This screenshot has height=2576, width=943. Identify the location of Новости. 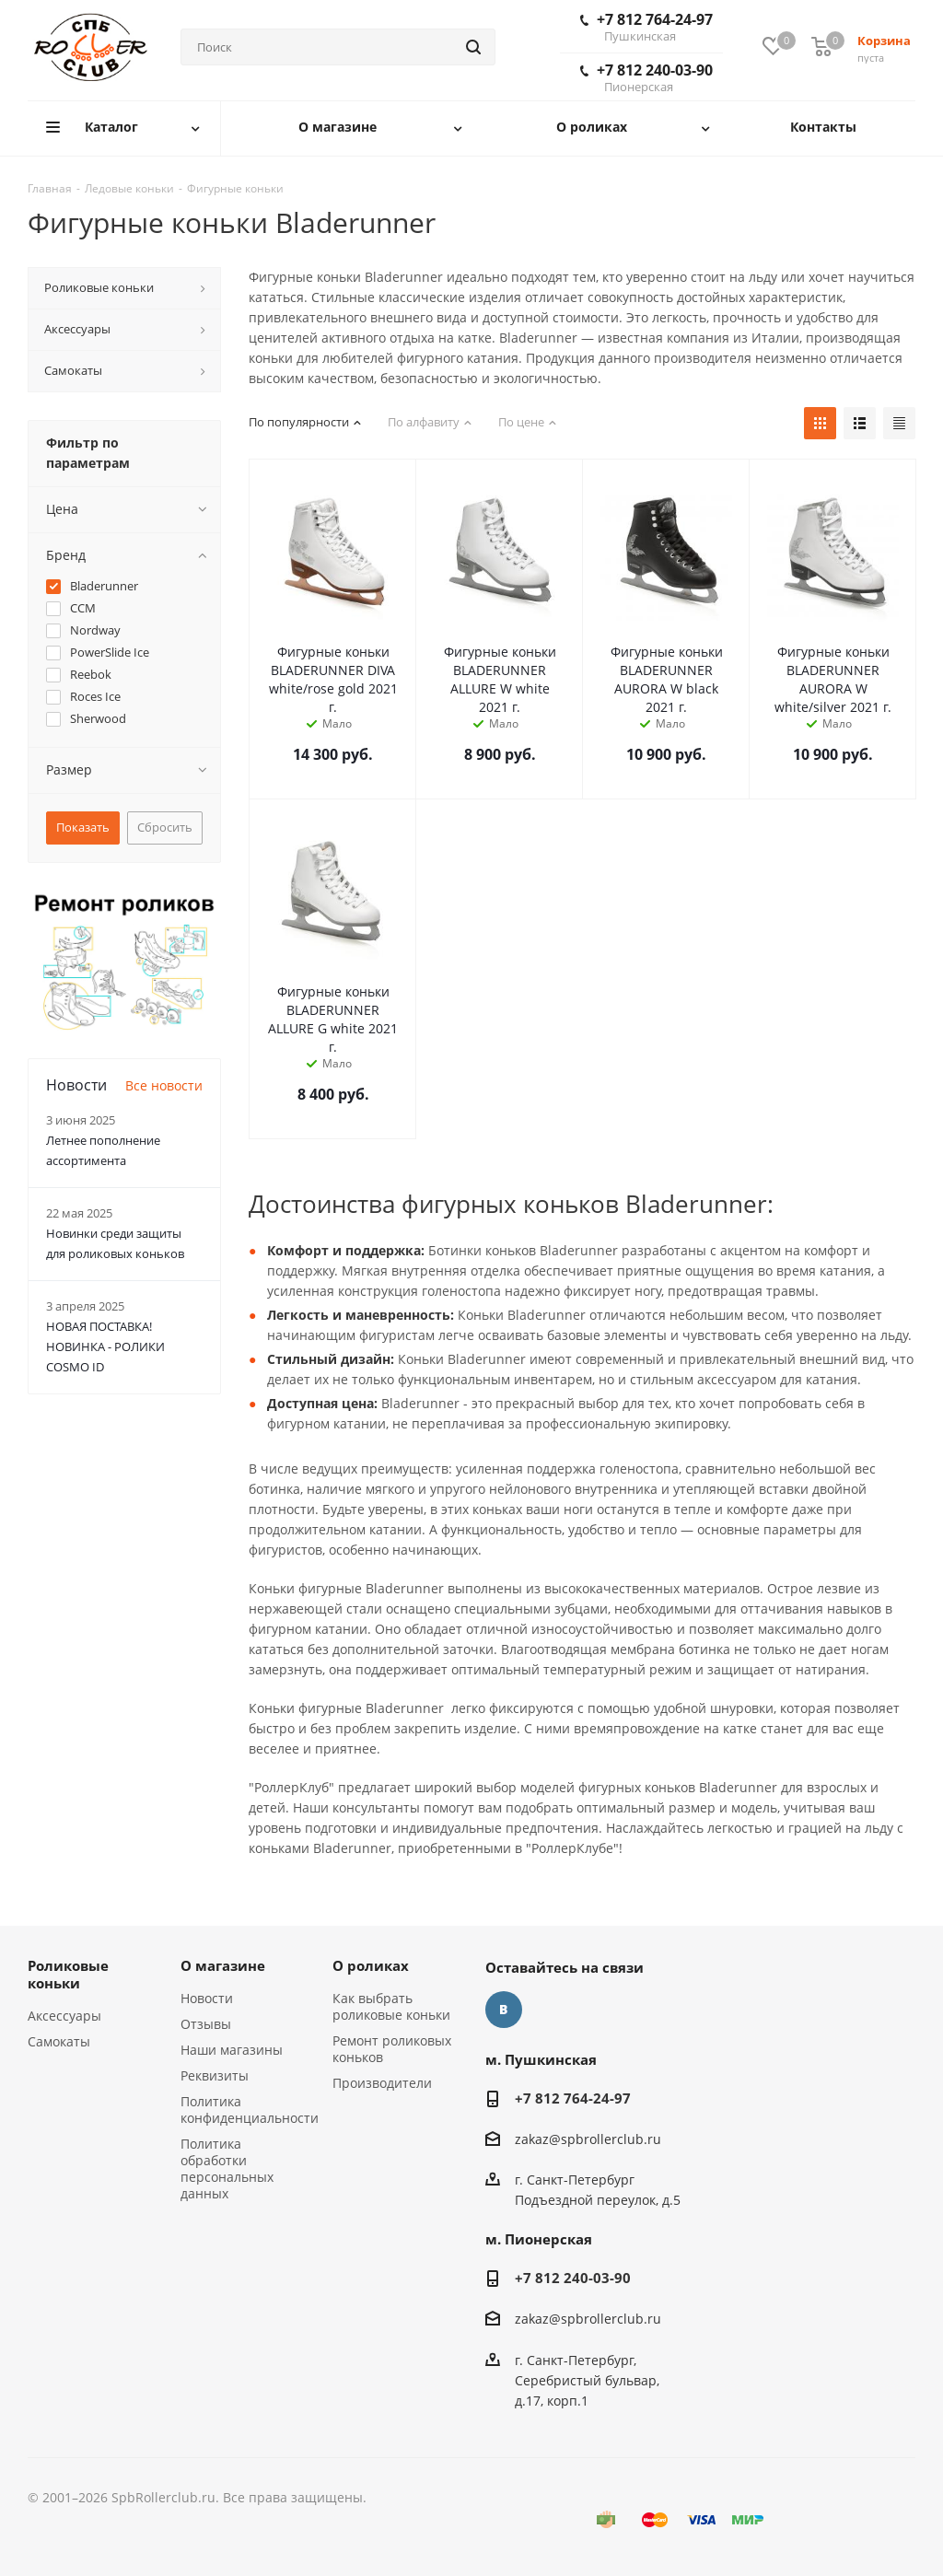
(206, 1998).